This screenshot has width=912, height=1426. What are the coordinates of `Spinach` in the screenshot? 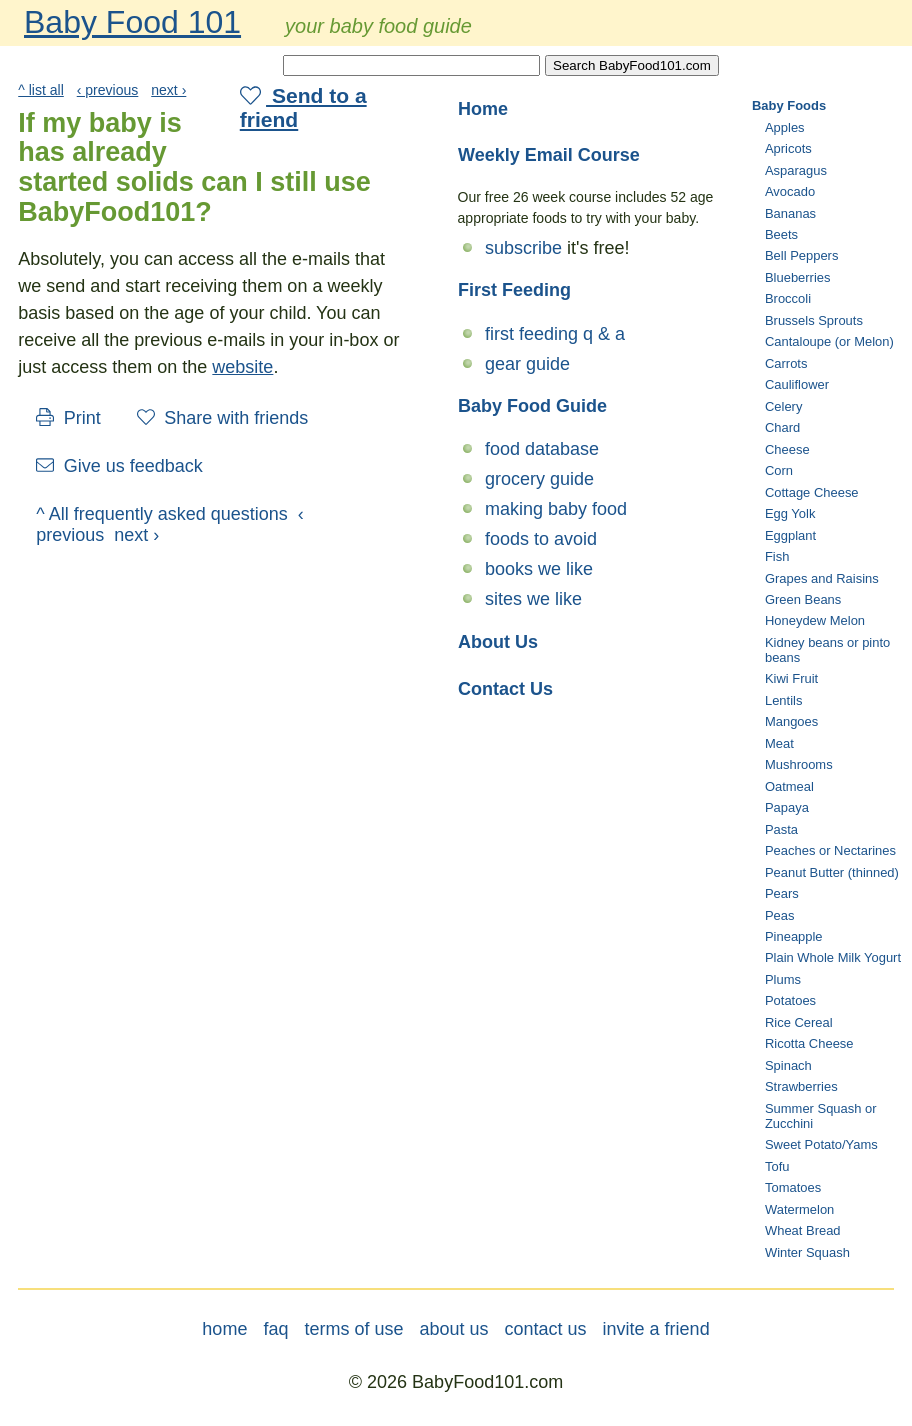 It's located at (788, 1065).